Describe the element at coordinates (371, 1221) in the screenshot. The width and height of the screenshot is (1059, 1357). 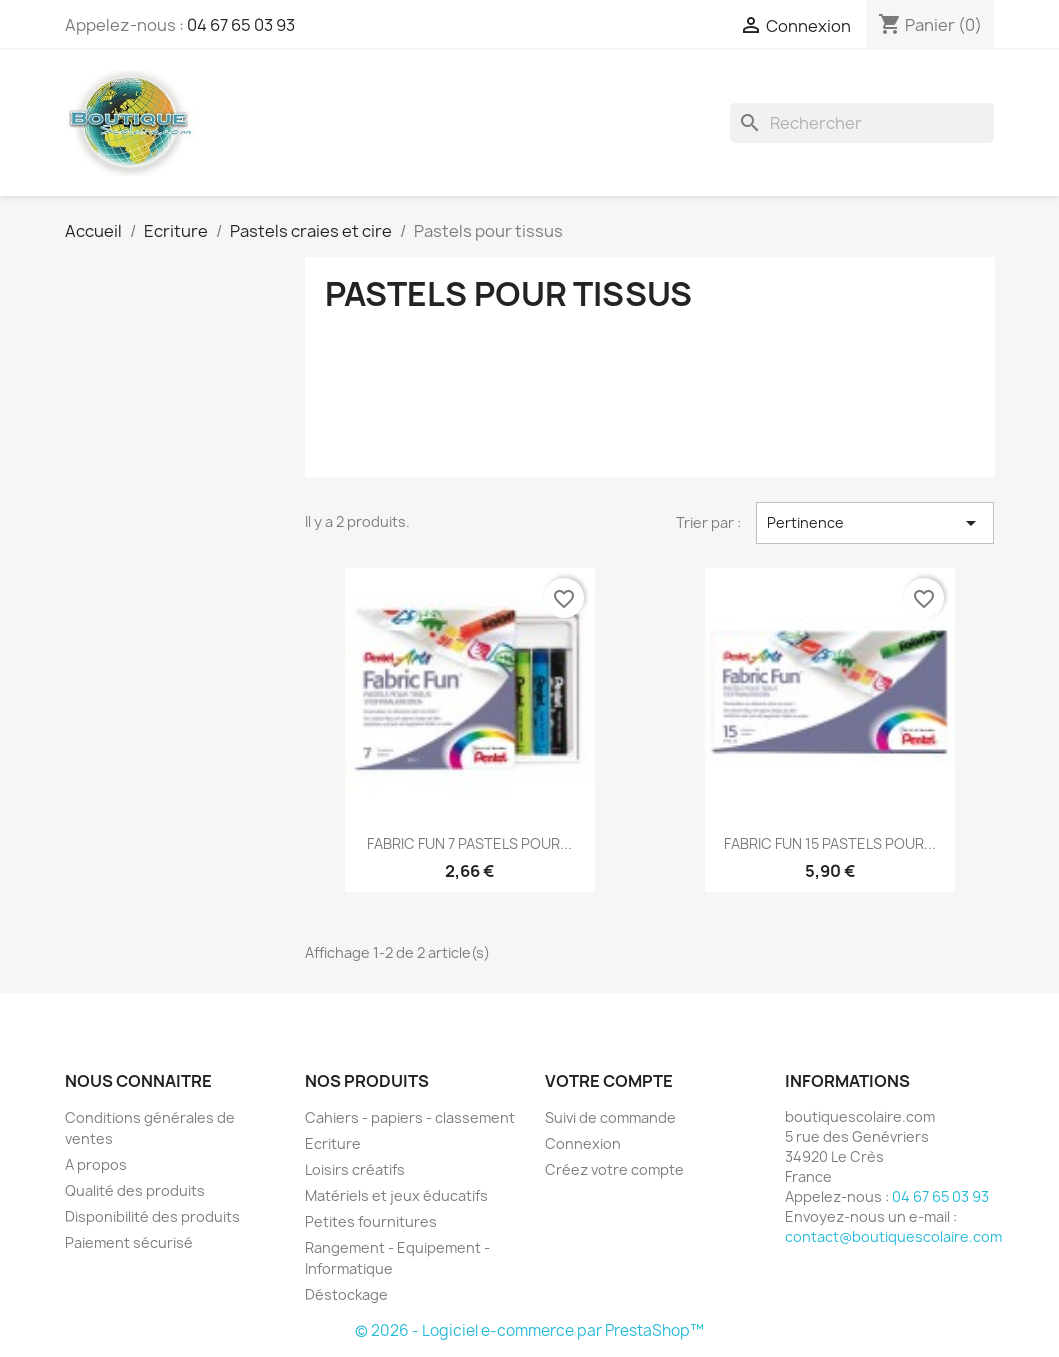
I see `Petites fournitures` at that location.